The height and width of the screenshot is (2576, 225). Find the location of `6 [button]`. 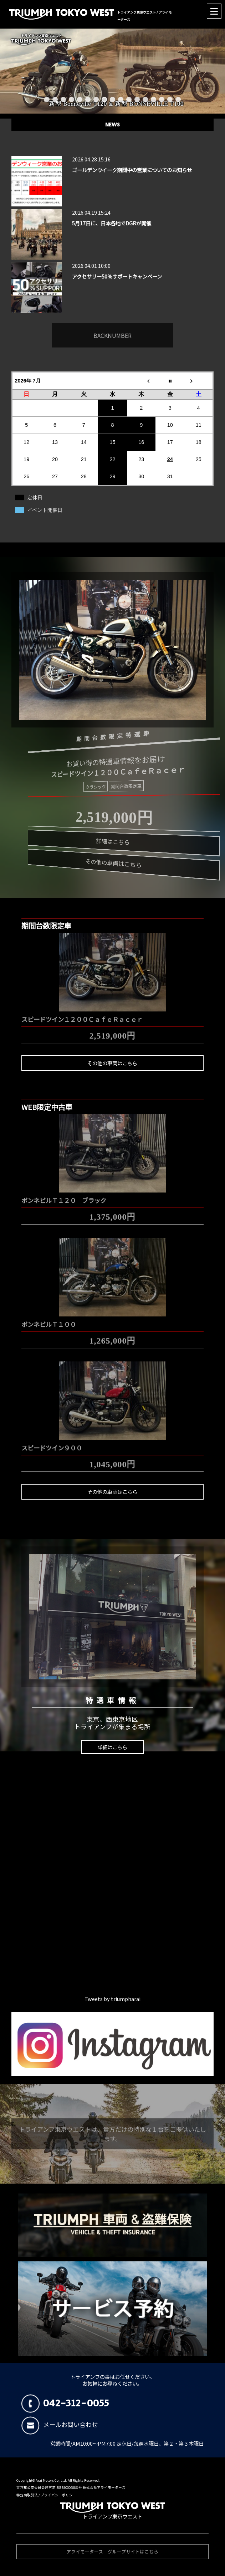

6 [button] is located at coordinates (88, 99).